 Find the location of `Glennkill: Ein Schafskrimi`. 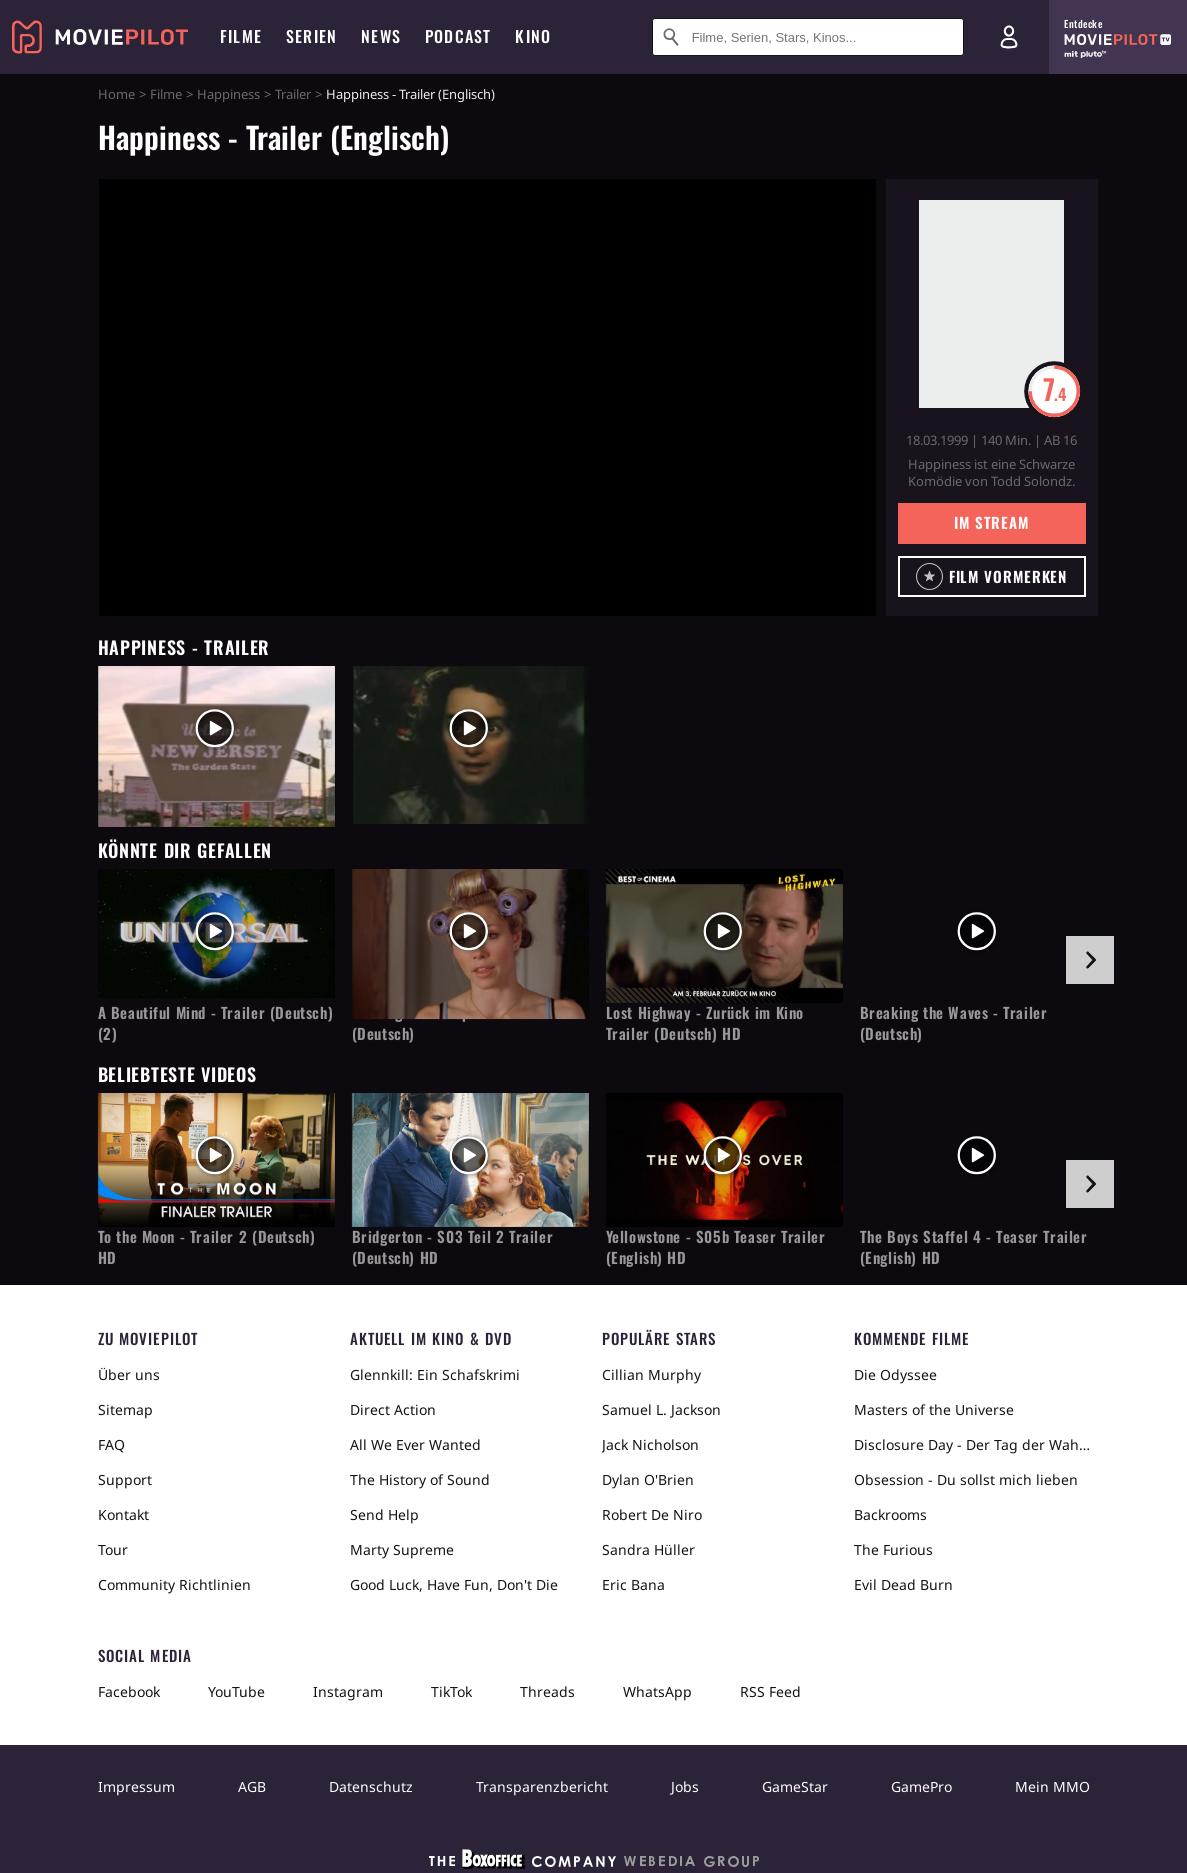

Glennkill: Ein Schafskrimi is located at coordinates (435, 1374).